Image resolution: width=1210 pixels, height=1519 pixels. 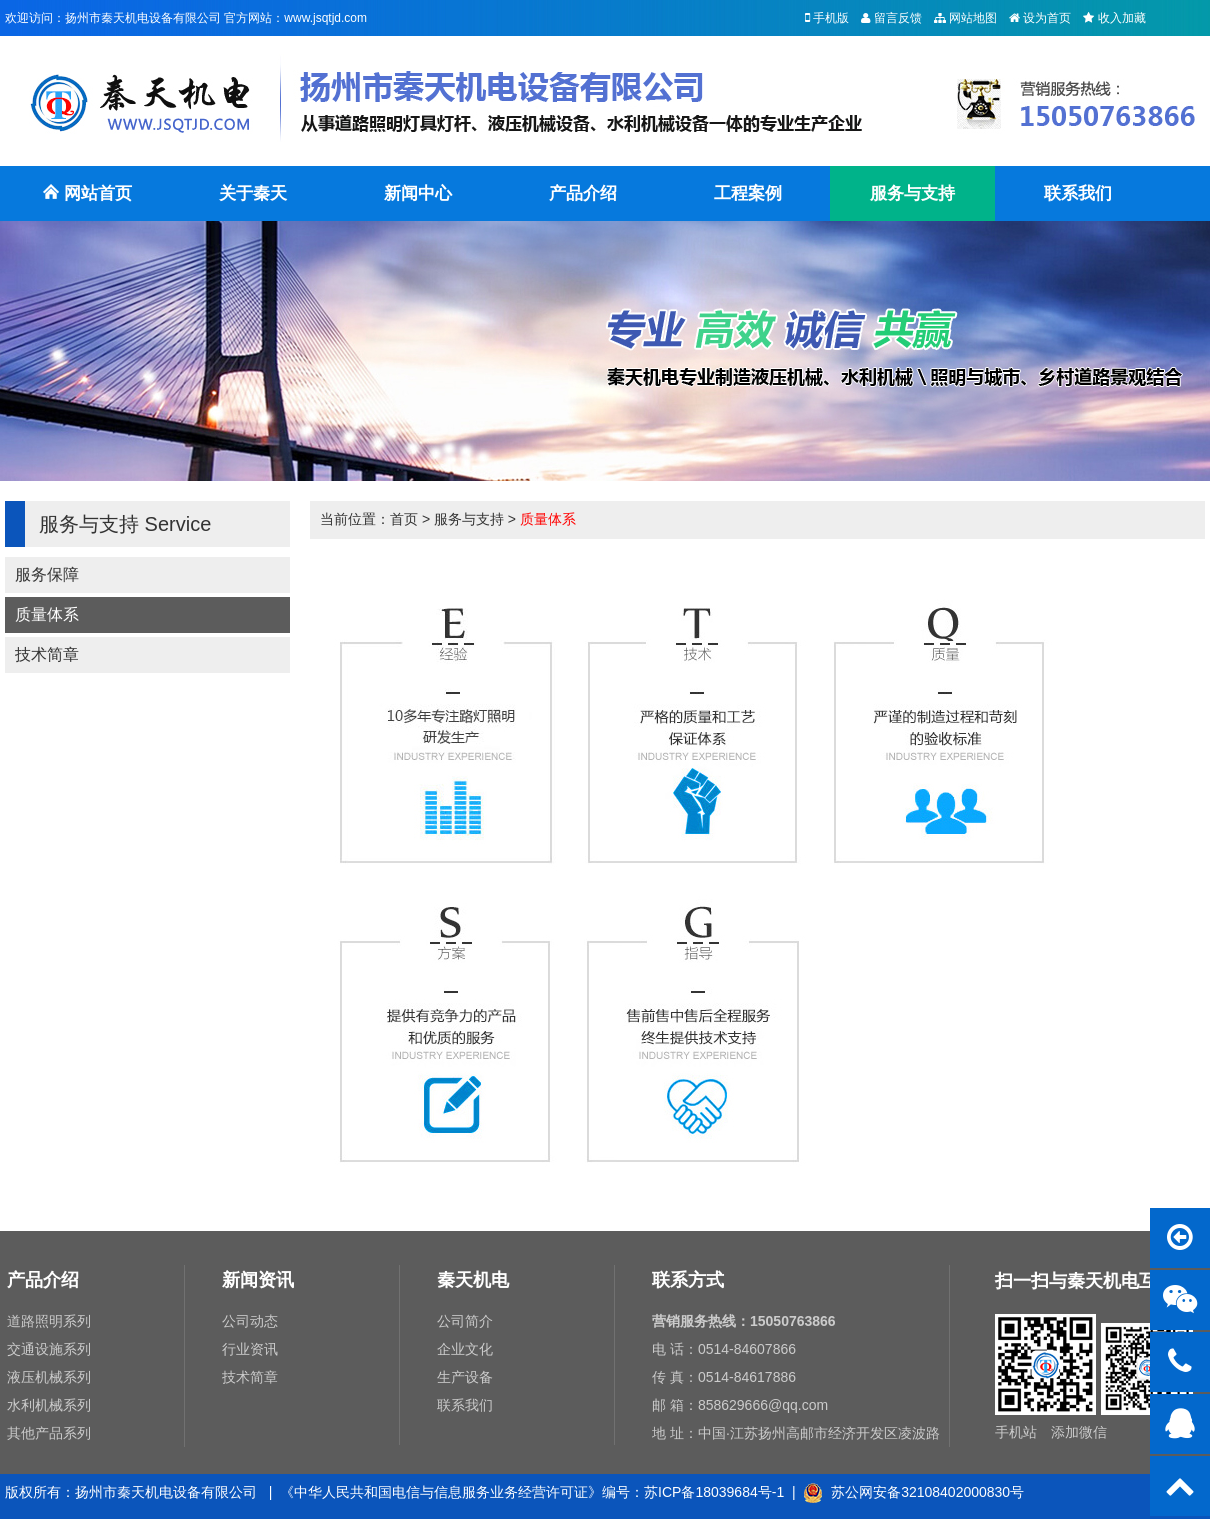 I want to click on 质量体系, so click(x=47, y=614).